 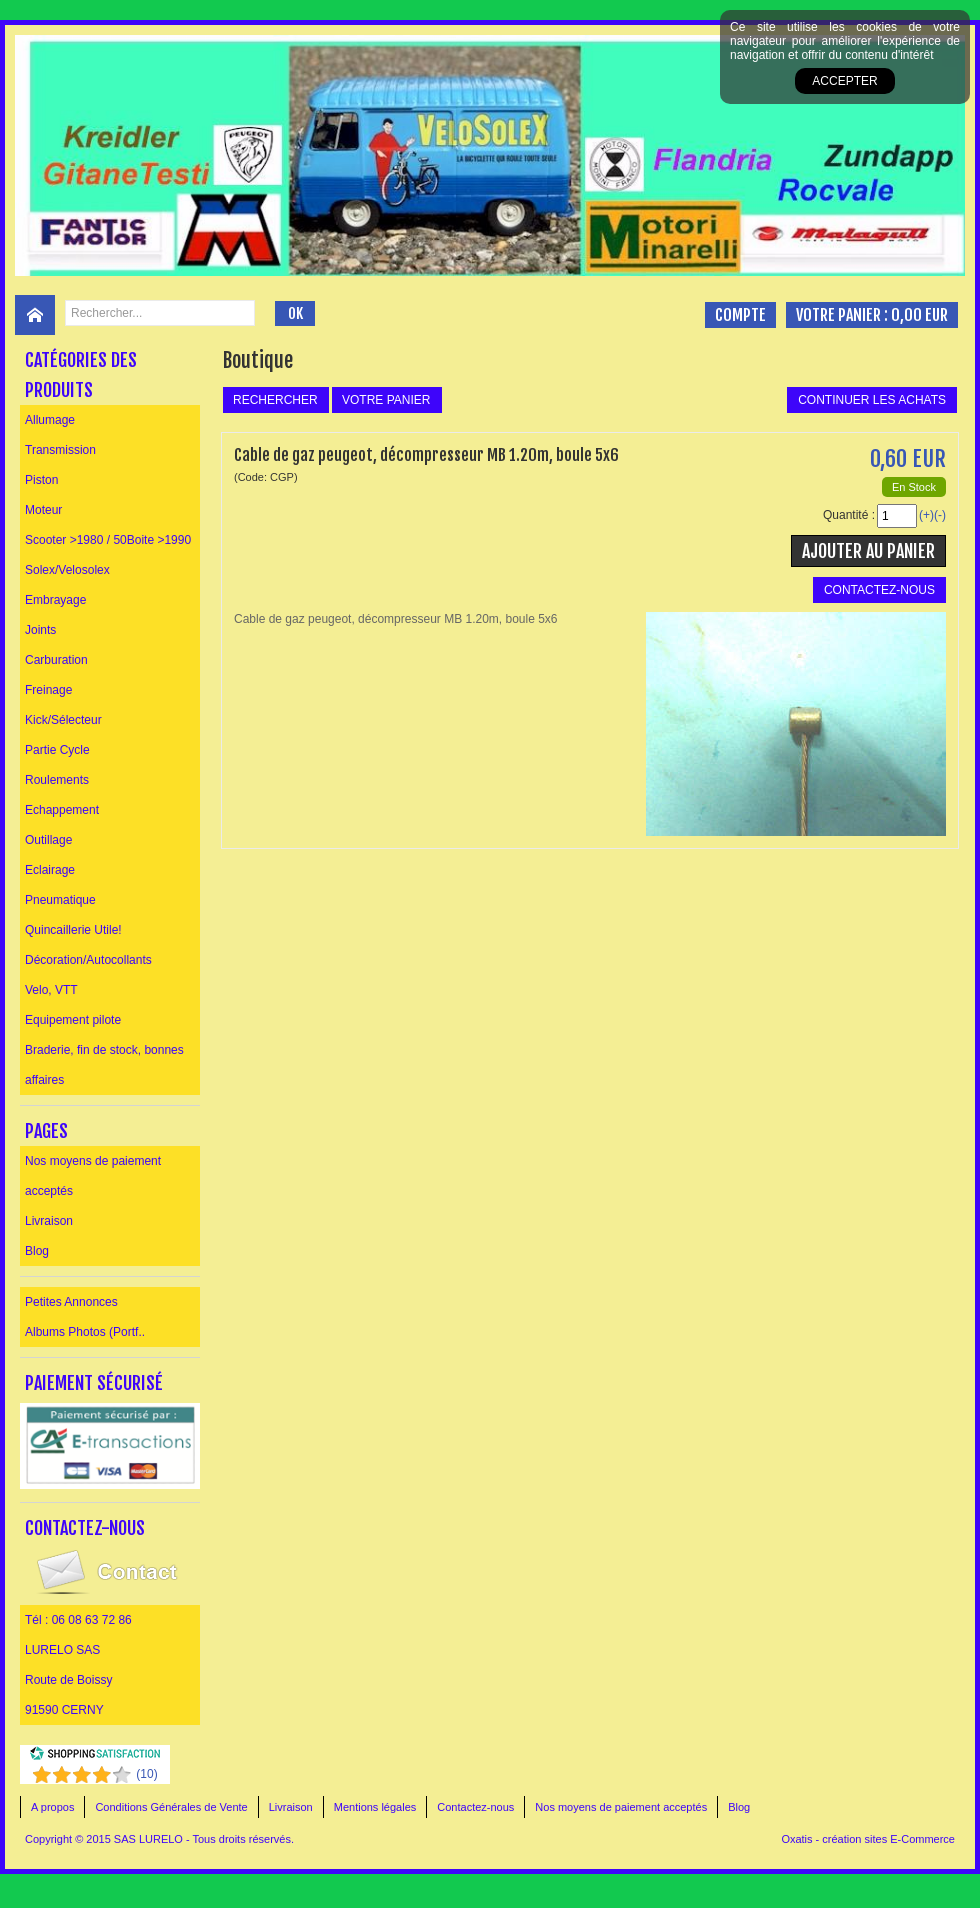 What do you see at coordinates (57, 750) in the screenshot?
I see `Partie Cycle` at bounding box center [57, 750].